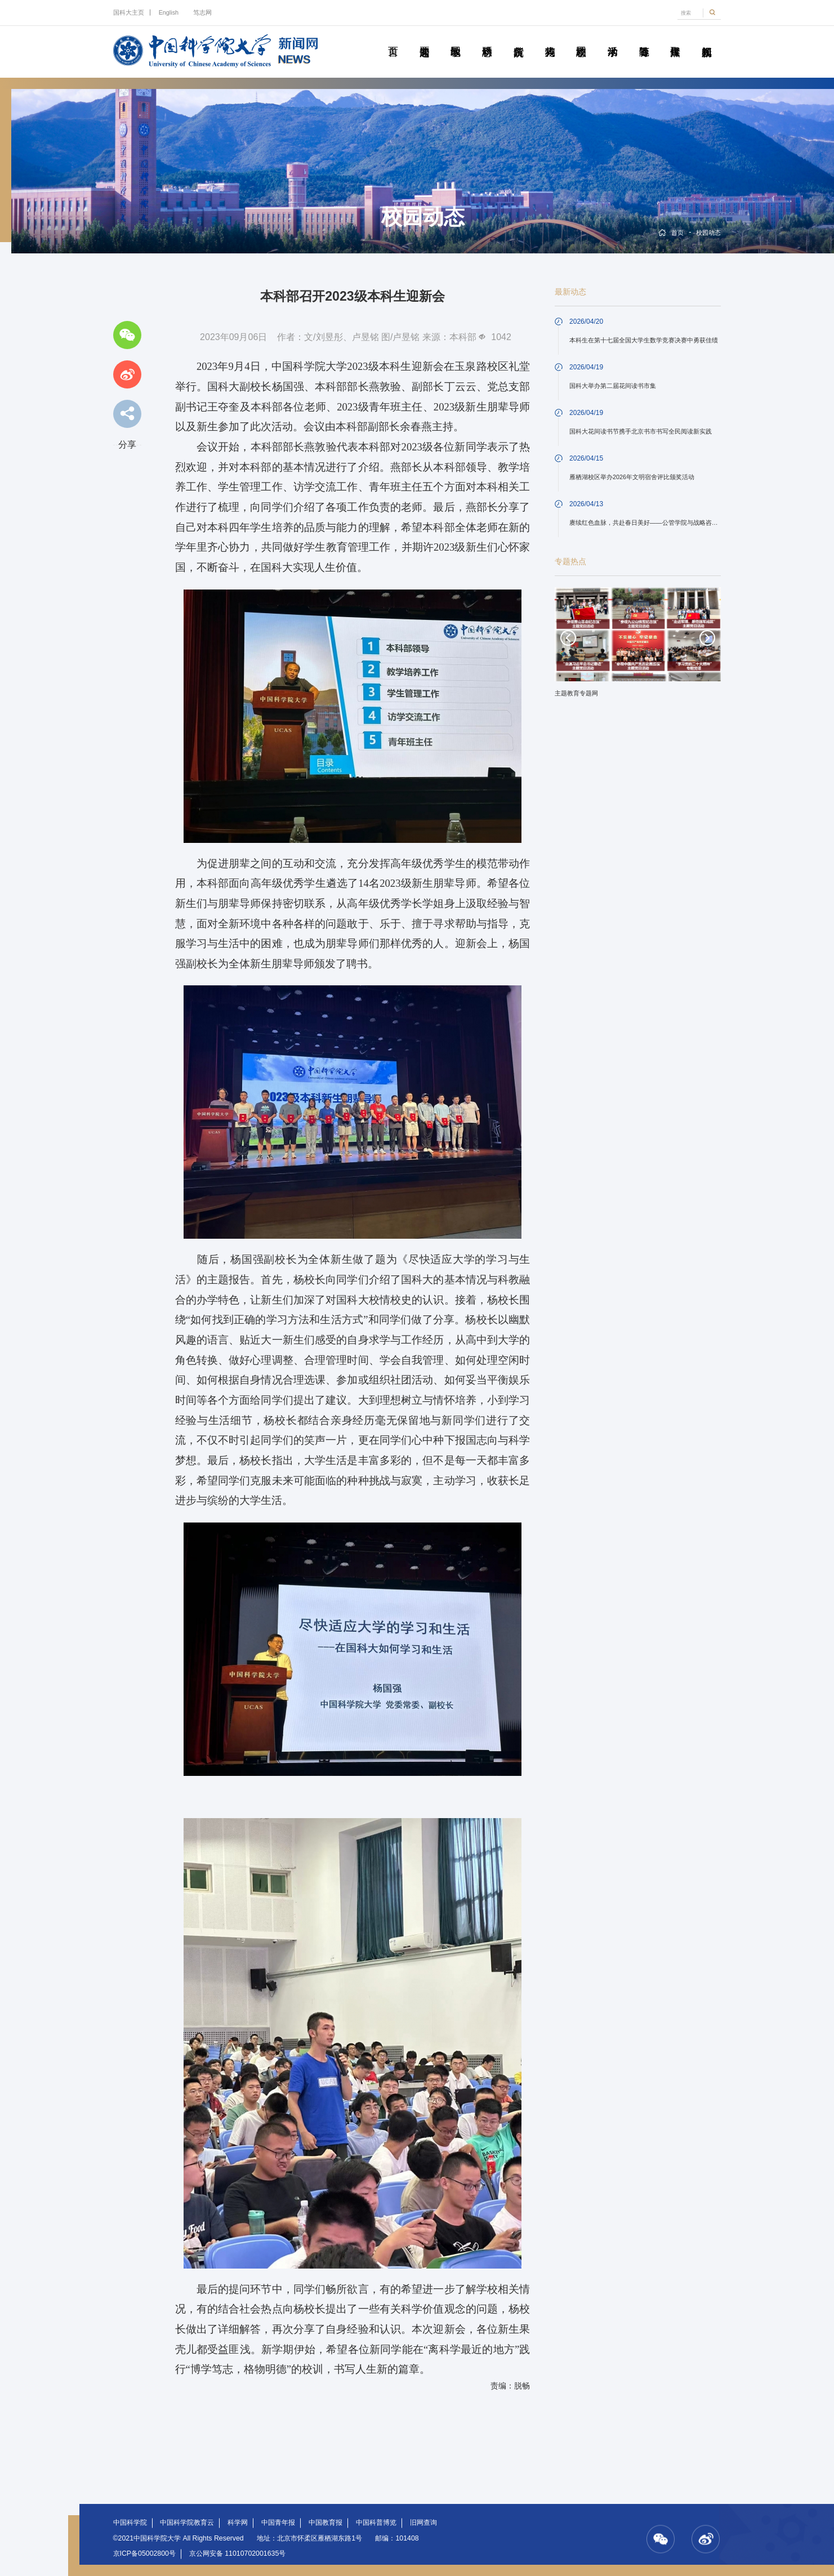  I want to click on 旧网查询, so click(423, 2522).